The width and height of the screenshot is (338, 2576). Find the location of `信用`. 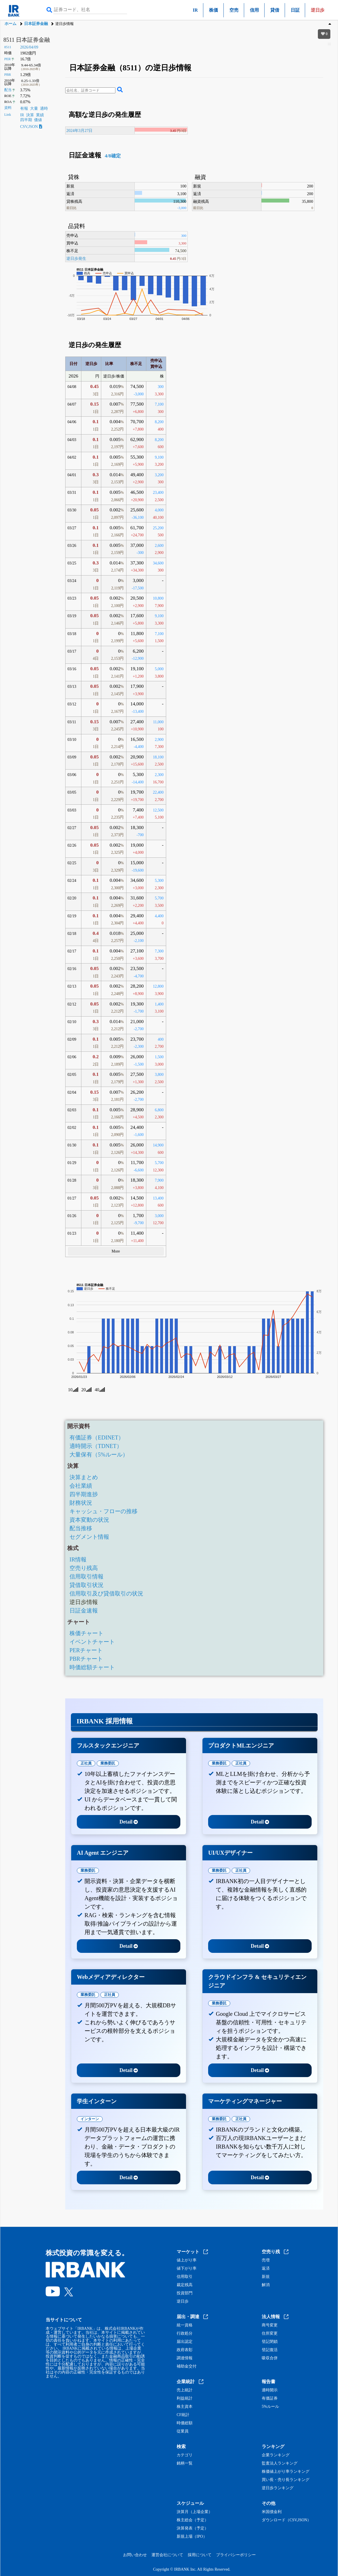

信用 is located at coordinates (254, 10).